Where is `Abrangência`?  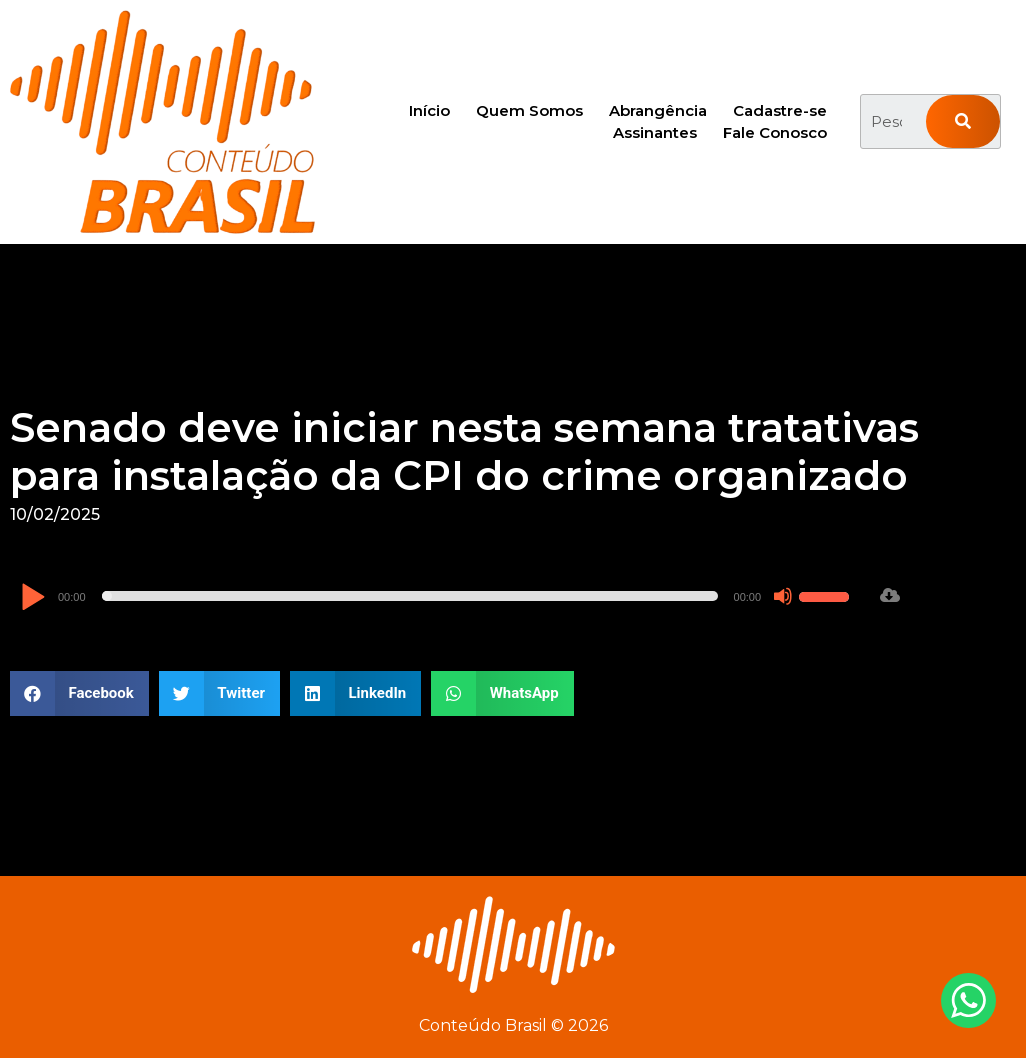 Abrangência is located at coordinates (658, 110).